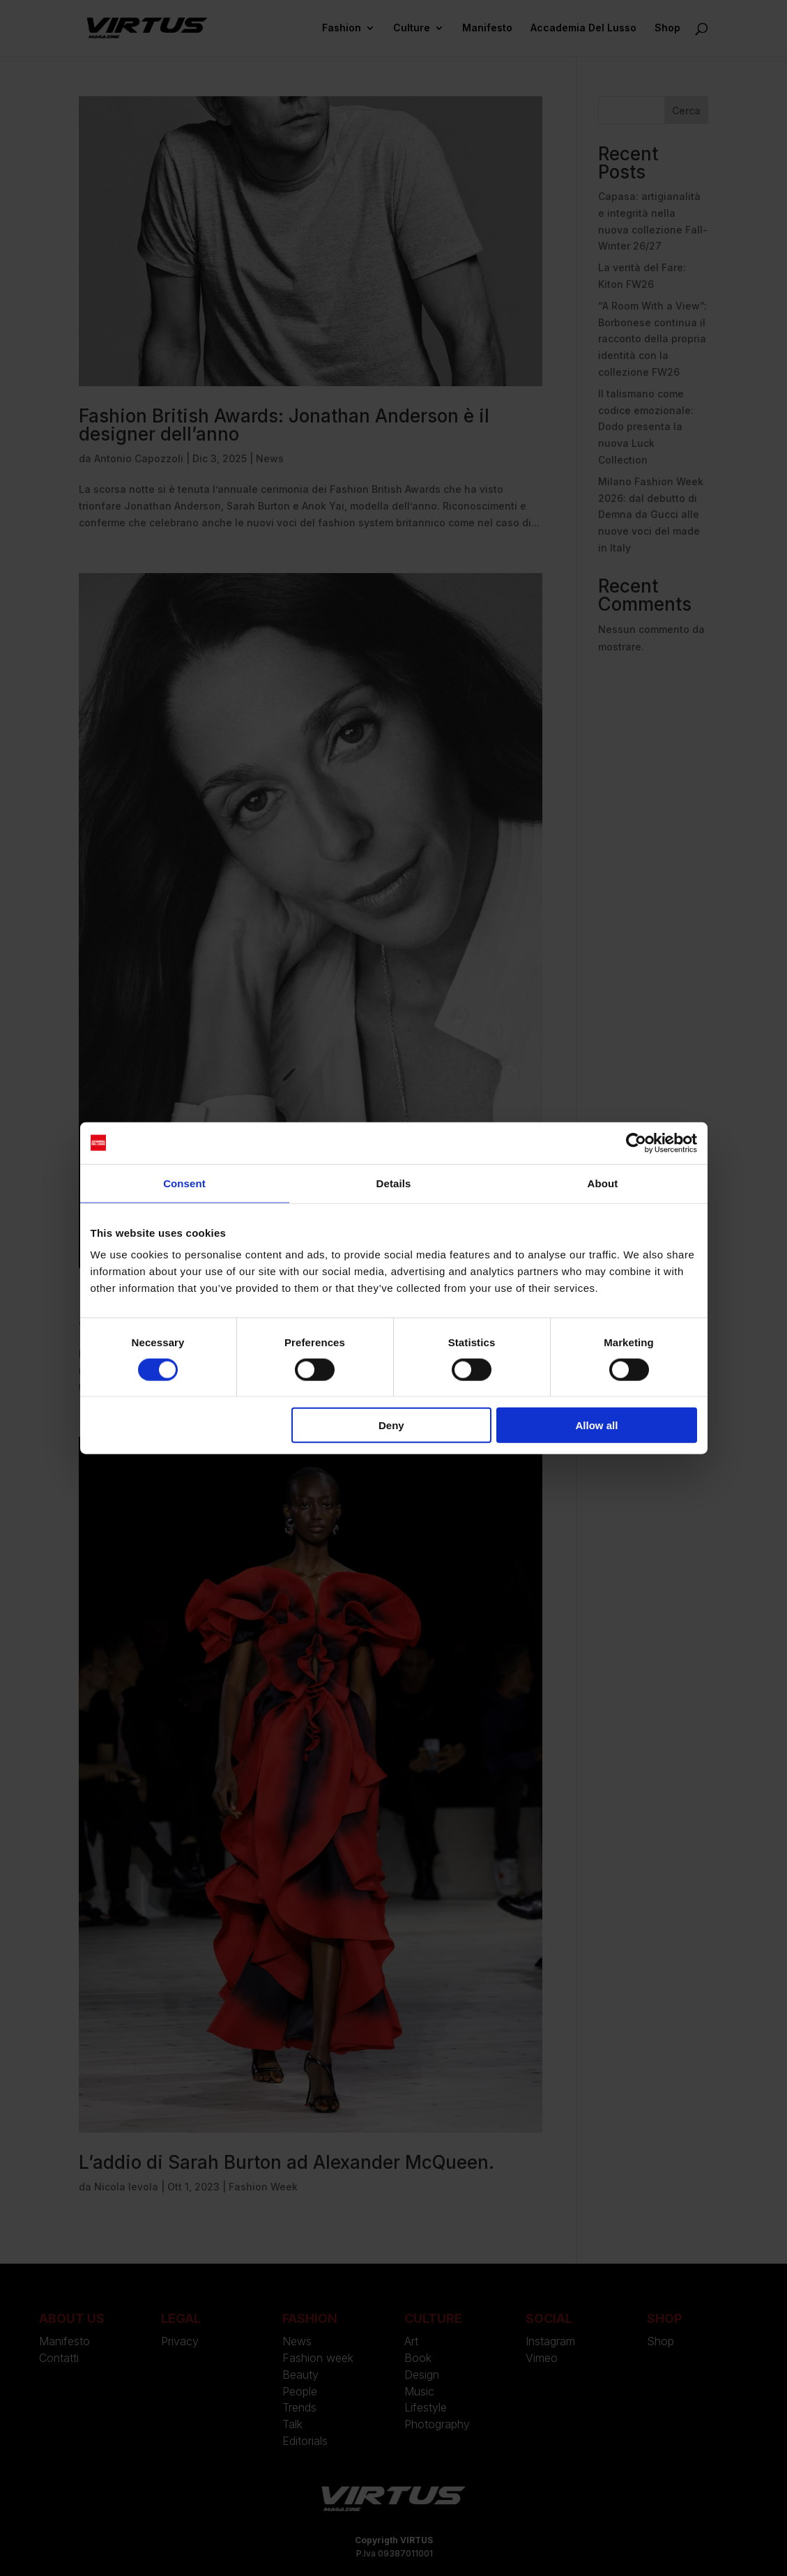  I want to click on Details [tab], so click(393, 1183).